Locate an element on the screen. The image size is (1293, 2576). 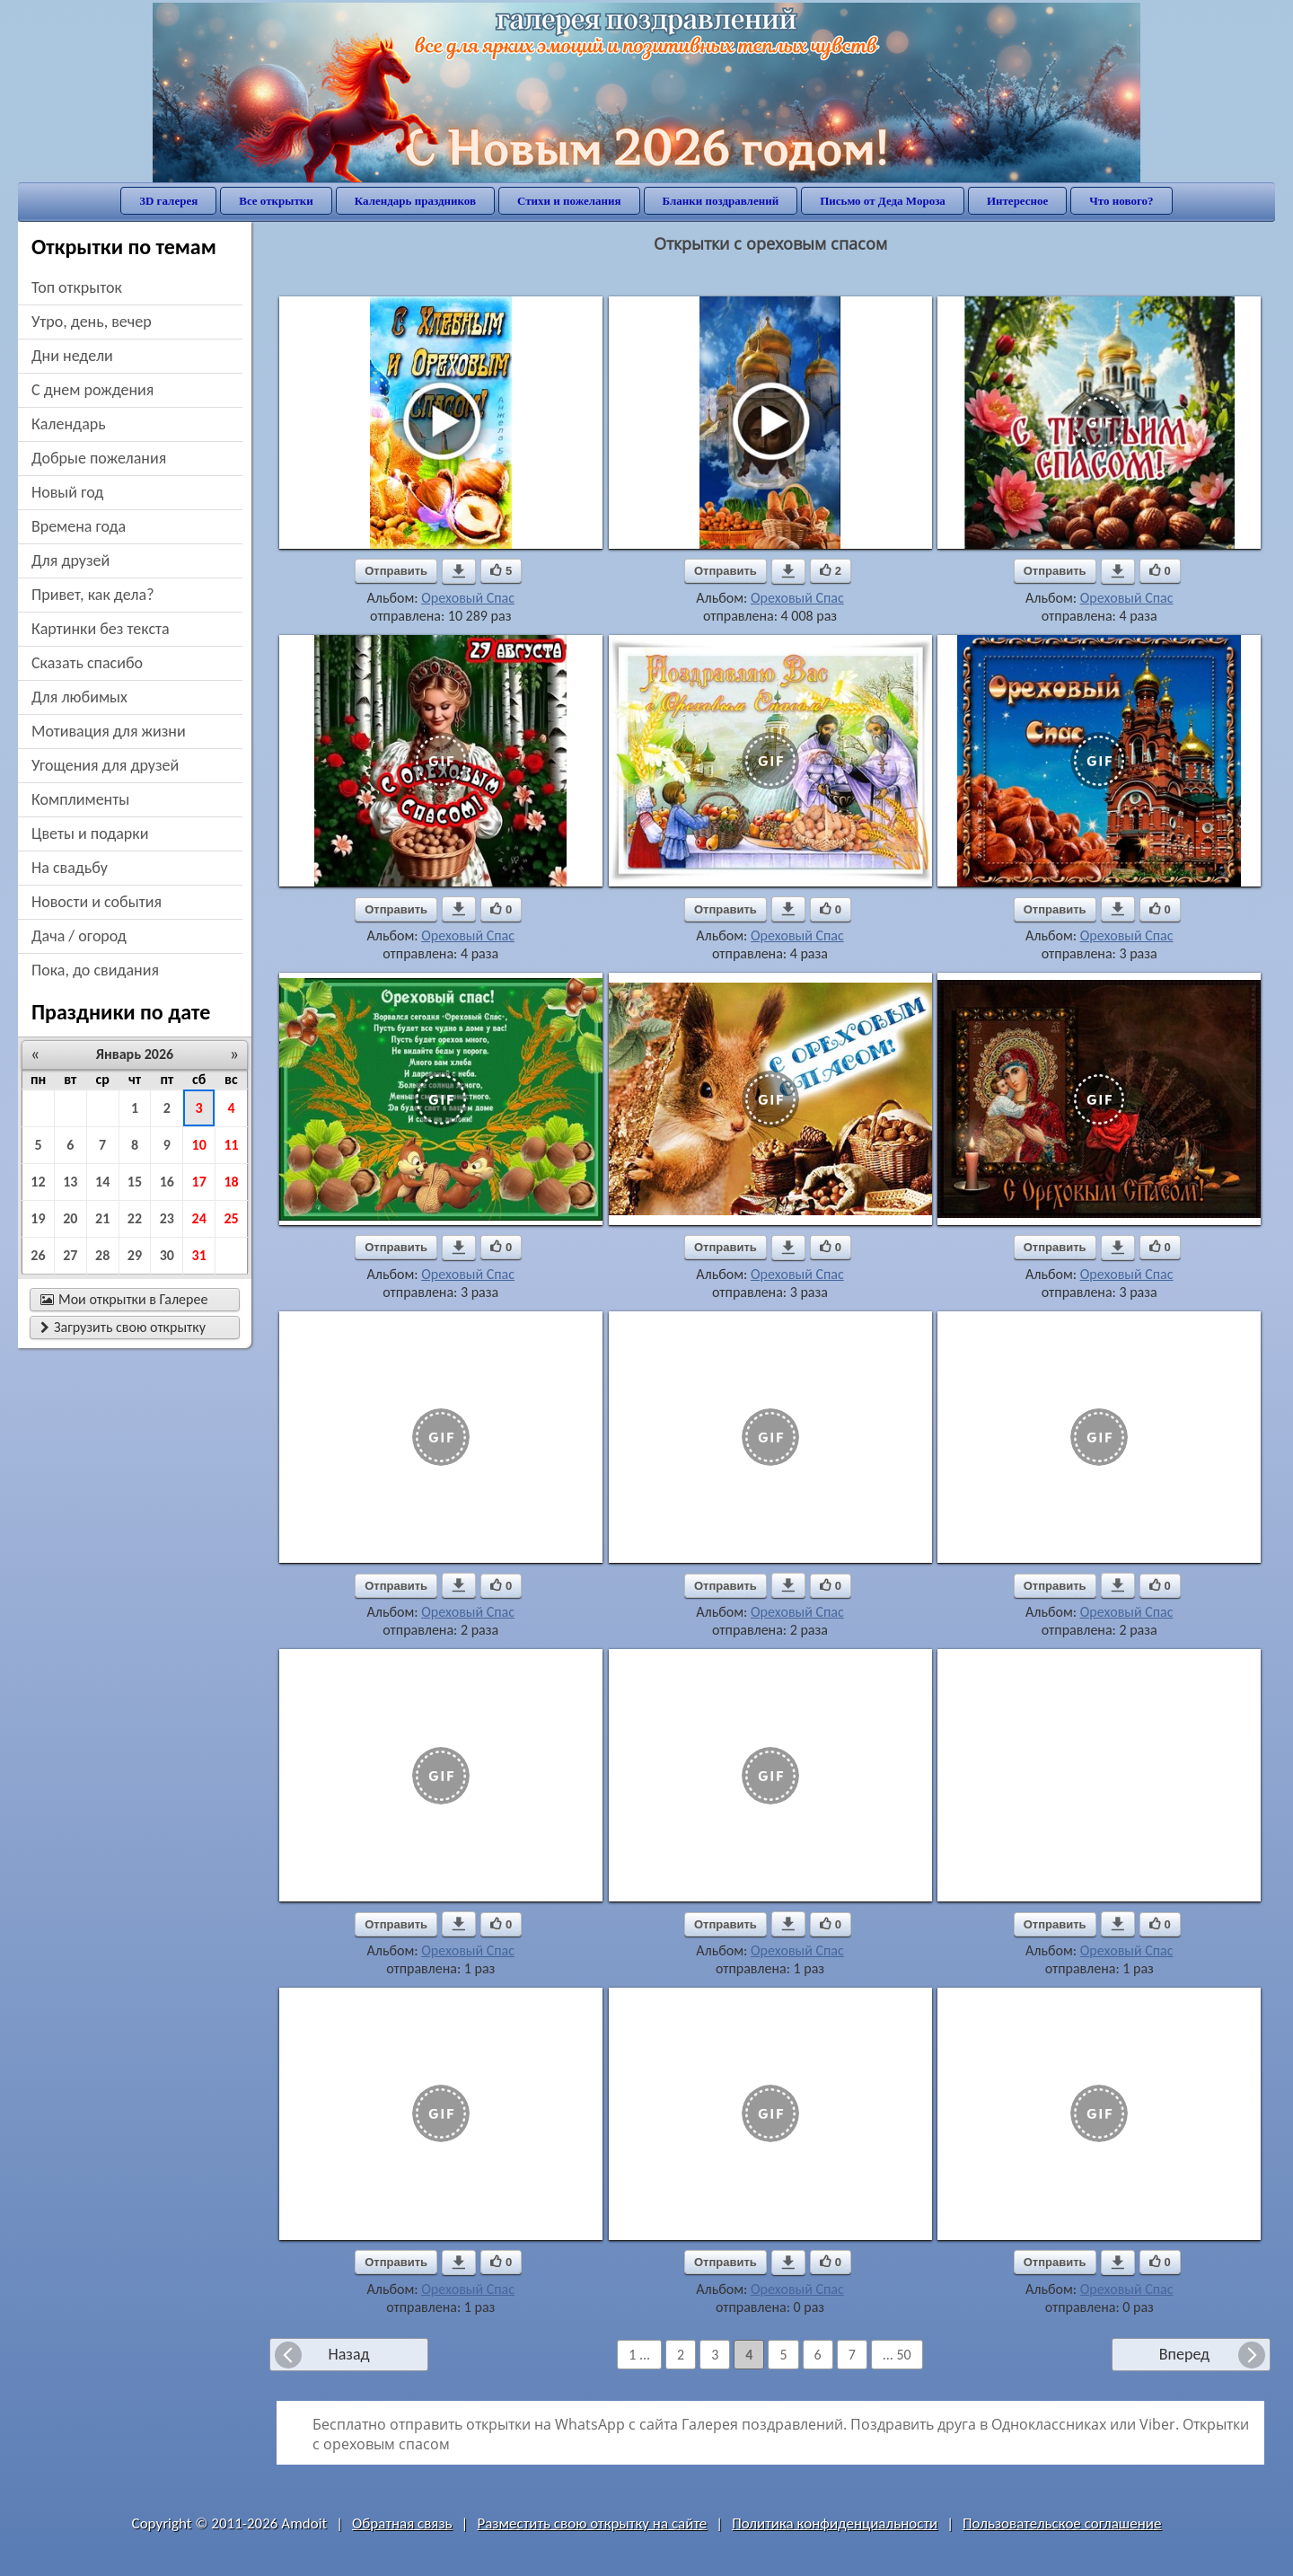
Вперед is located at coordinates (1184, 2354).